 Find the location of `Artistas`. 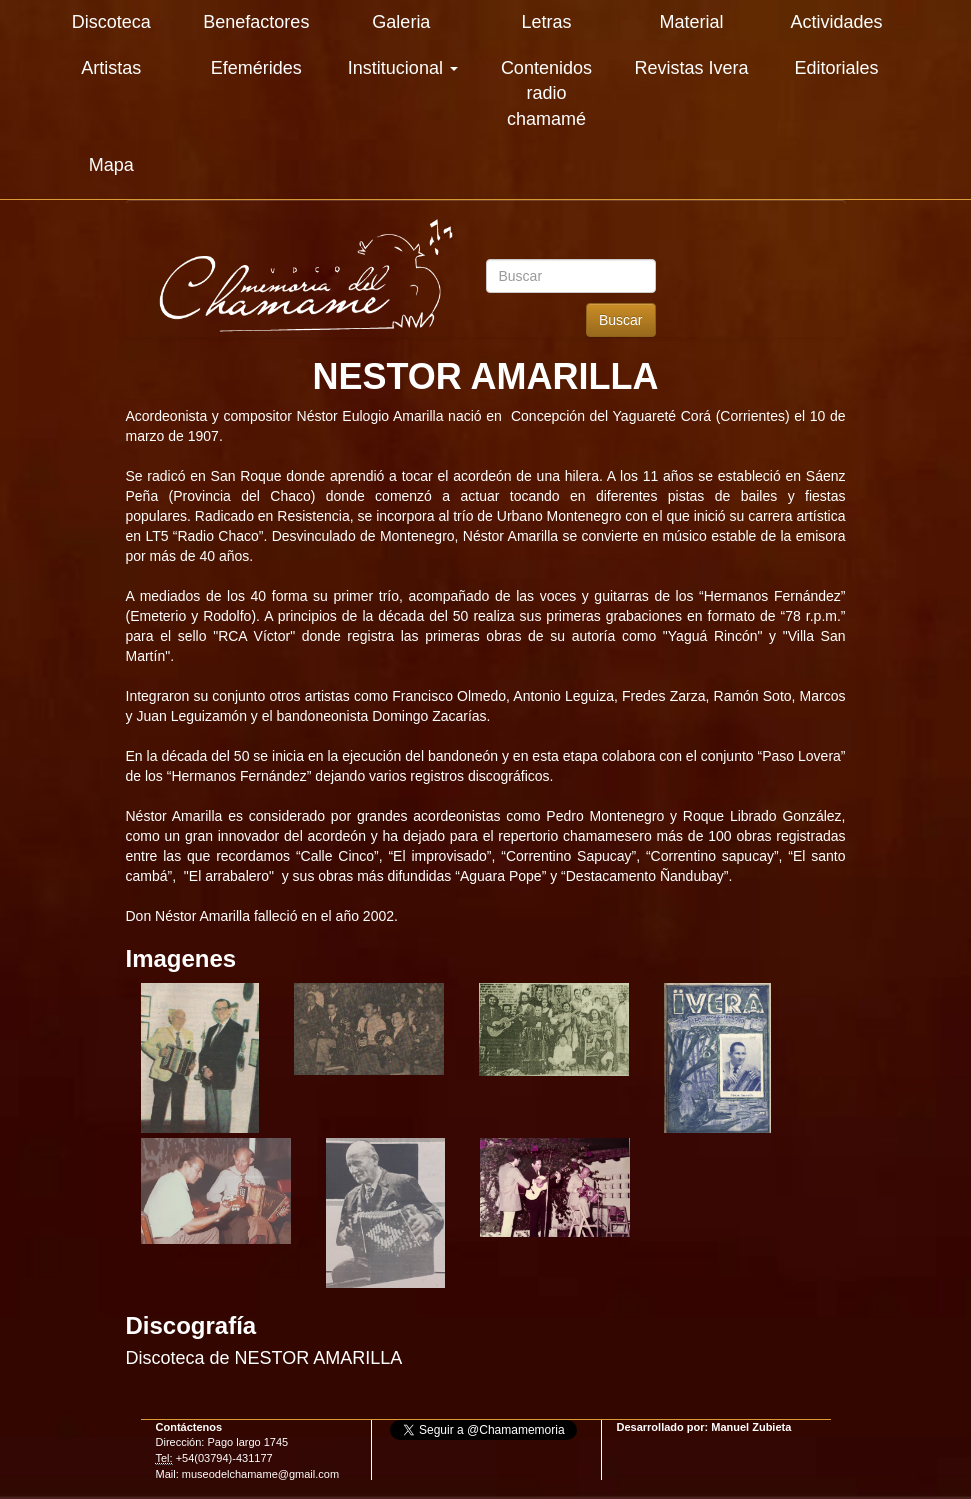

Artistas is located at coordinates (111, 68).